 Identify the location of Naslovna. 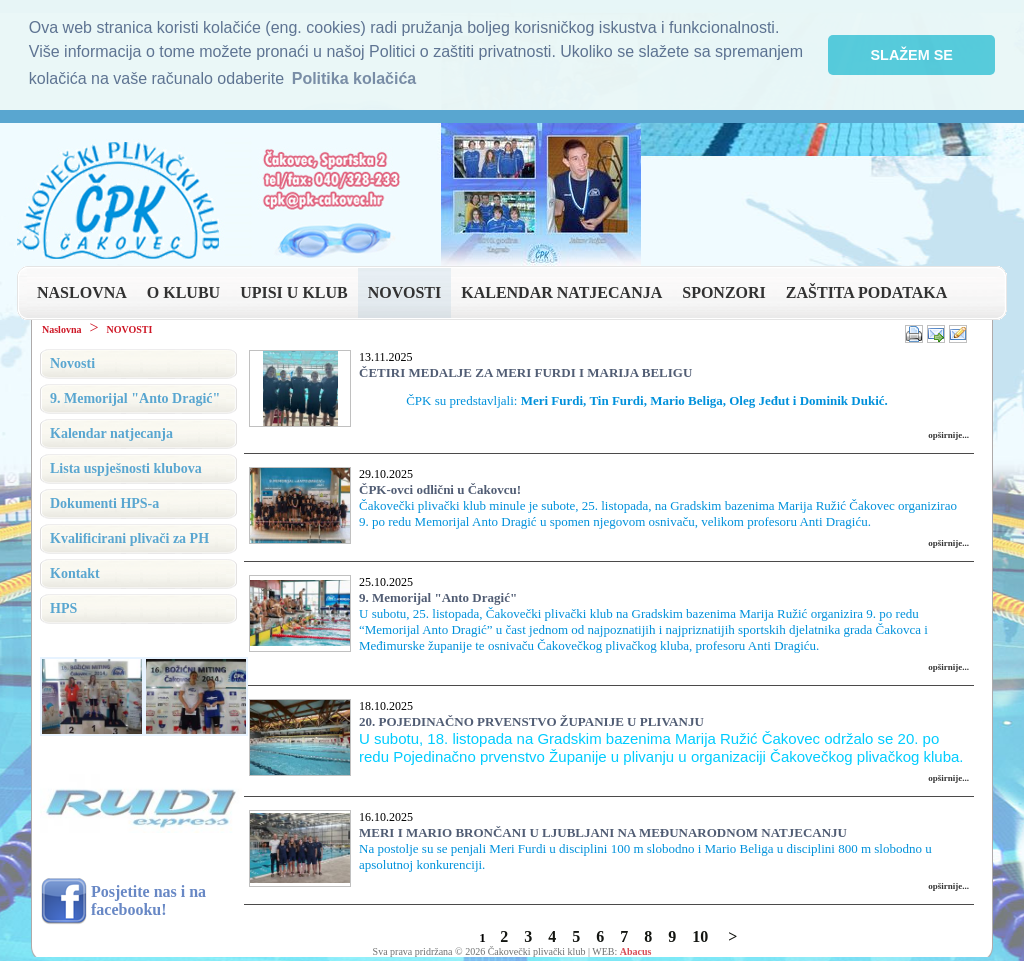
(61, 326).